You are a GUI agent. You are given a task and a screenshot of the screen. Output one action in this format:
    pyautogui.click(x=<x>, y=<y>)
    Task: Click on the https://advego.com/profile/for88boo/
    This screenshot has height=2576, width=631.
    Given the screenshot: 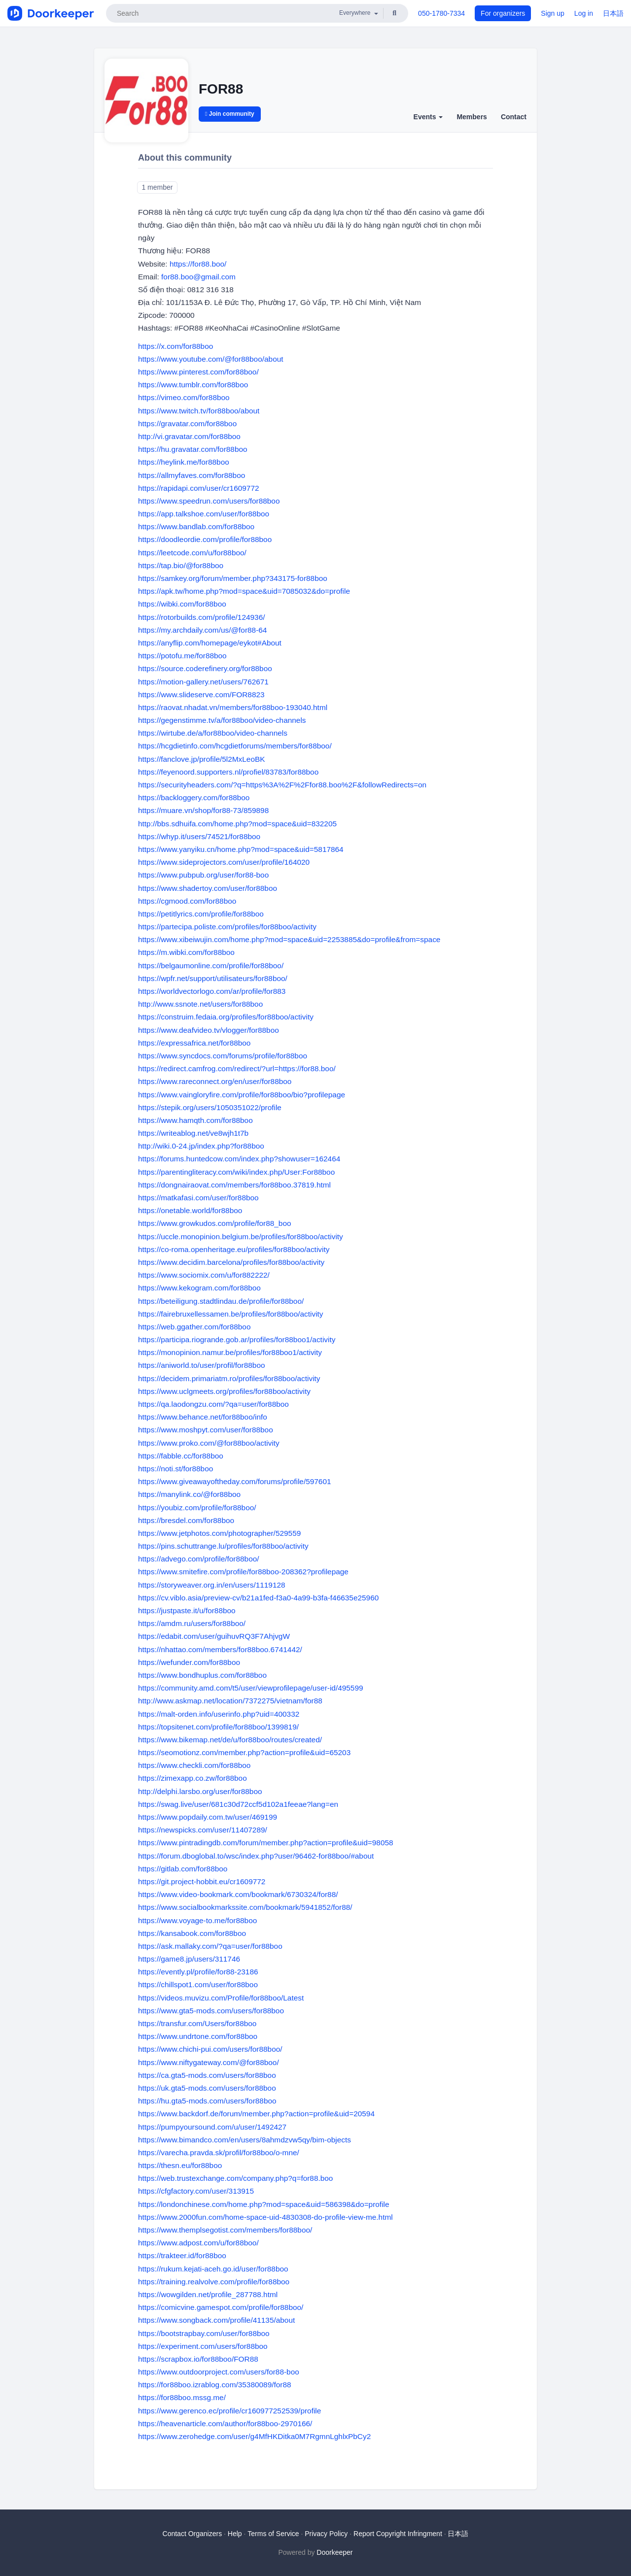 What is the action you would take?
    pyautogui.click(x=198, y=1559)
    